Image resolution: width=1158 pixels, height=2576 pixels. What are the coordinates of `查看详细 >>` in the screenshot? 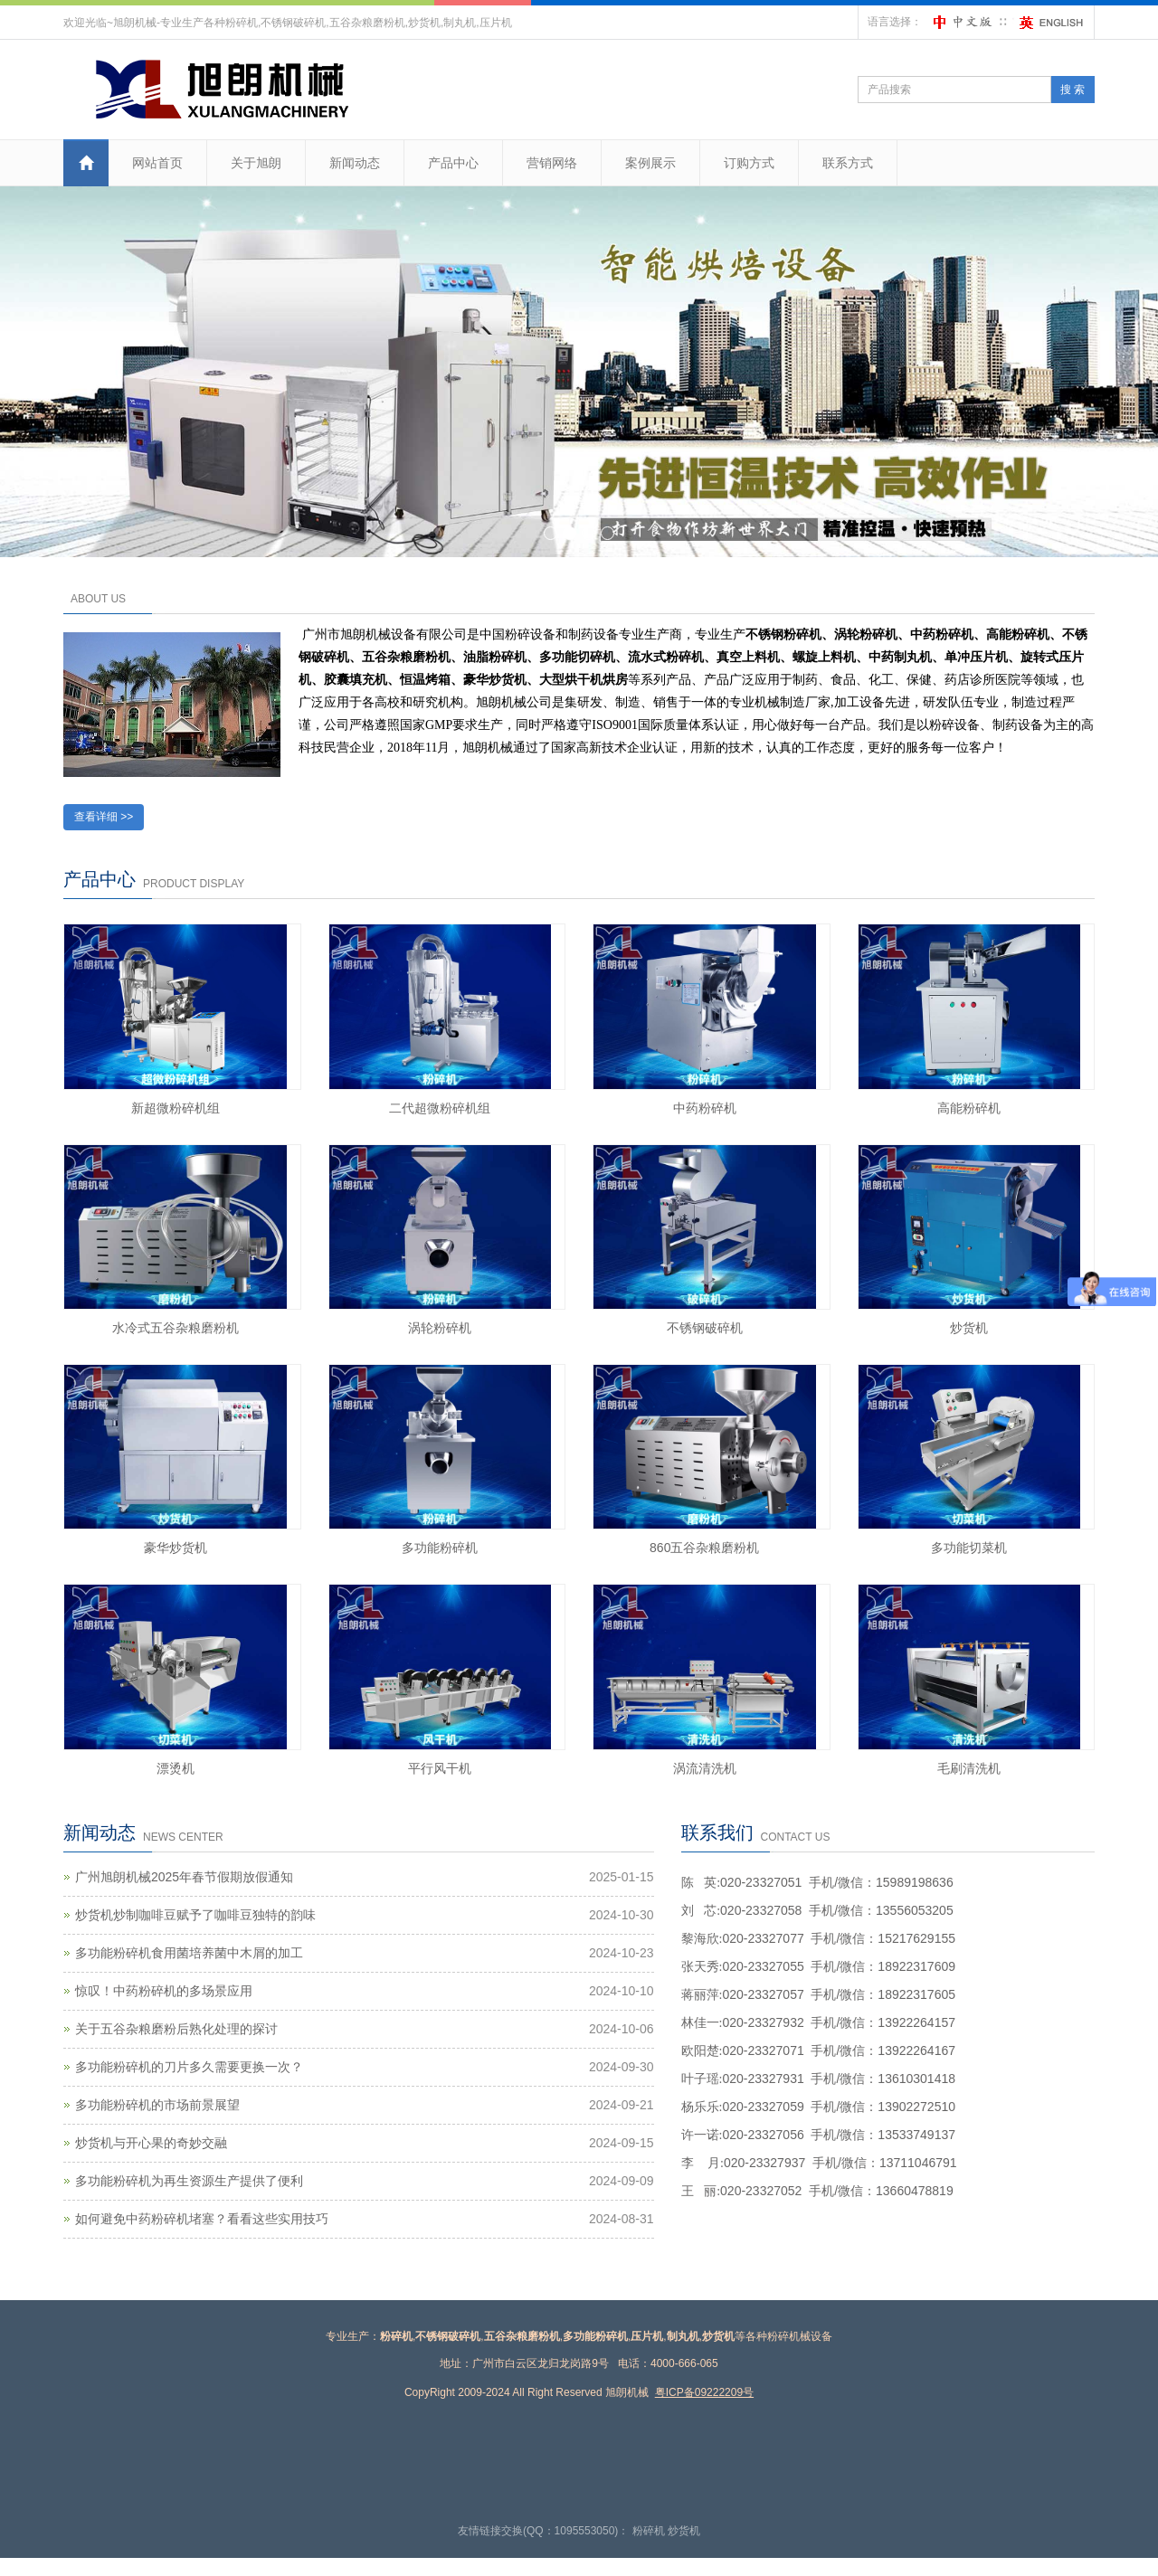 It's located at (103, 816).